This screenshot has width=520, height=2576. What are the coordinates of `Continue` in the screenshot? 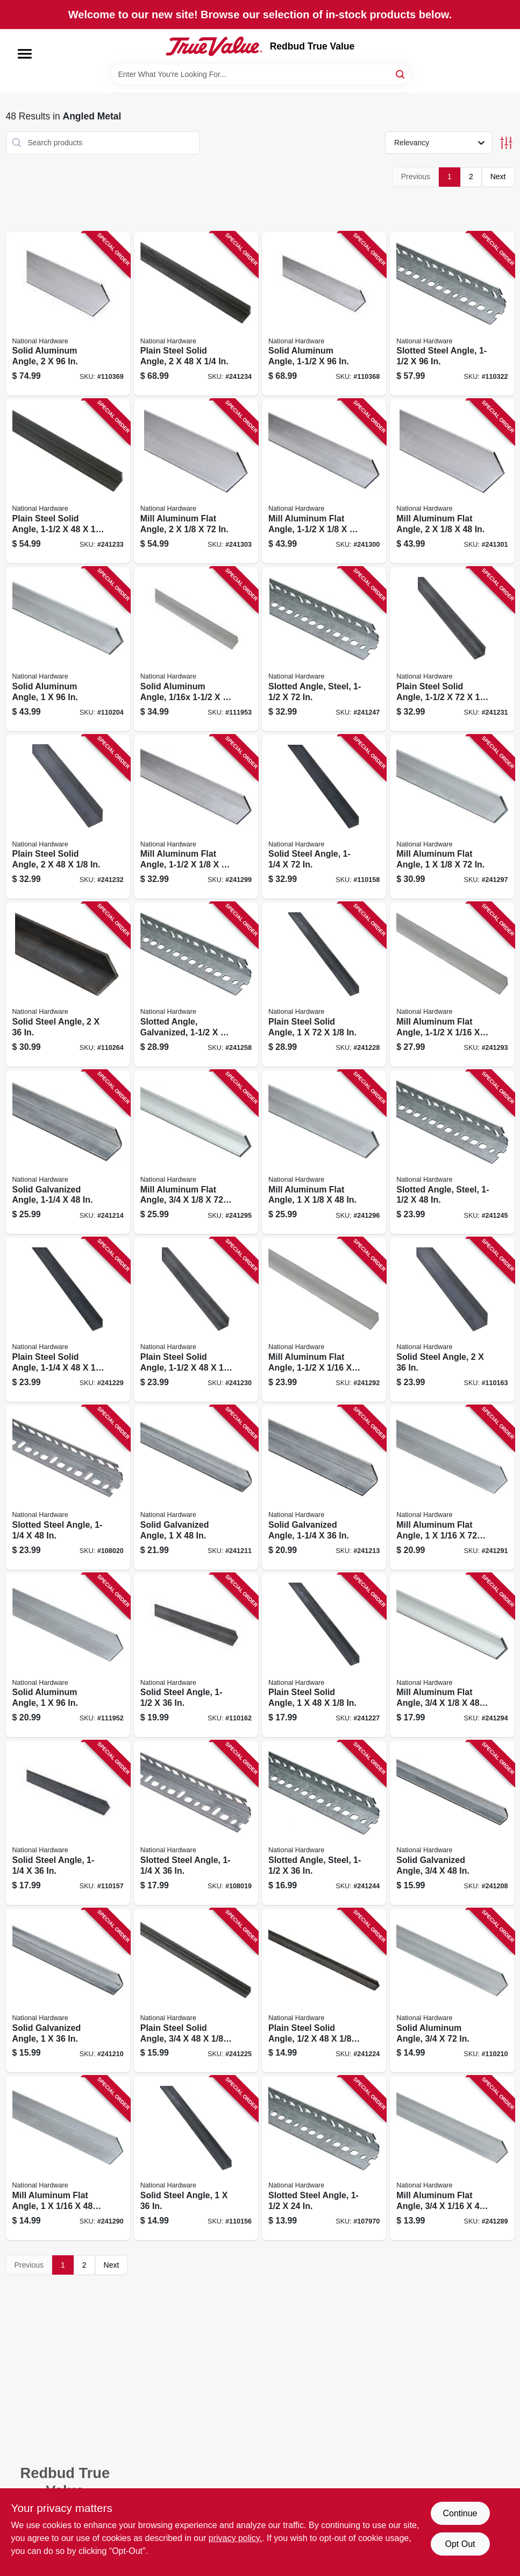 It's located at (460, 2513).